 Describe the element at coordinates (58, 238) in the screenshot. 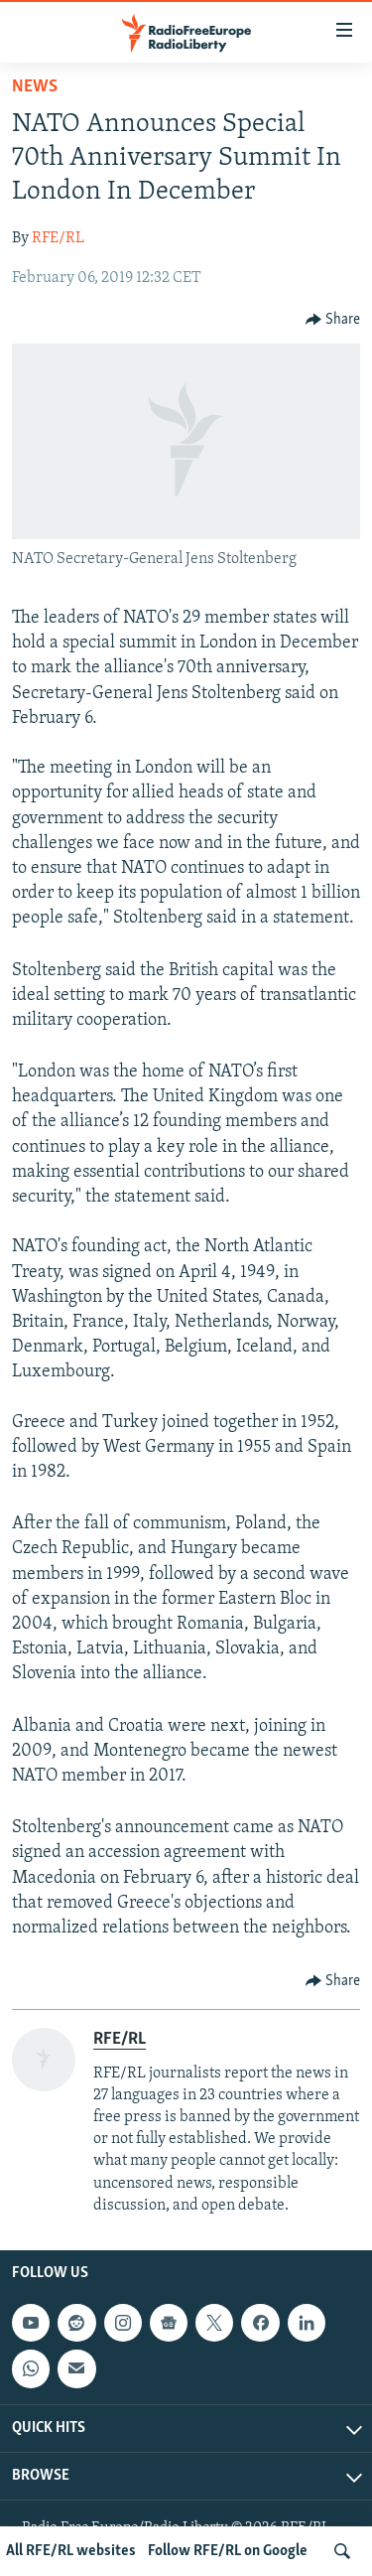

I see `RFE/RL` at that location.